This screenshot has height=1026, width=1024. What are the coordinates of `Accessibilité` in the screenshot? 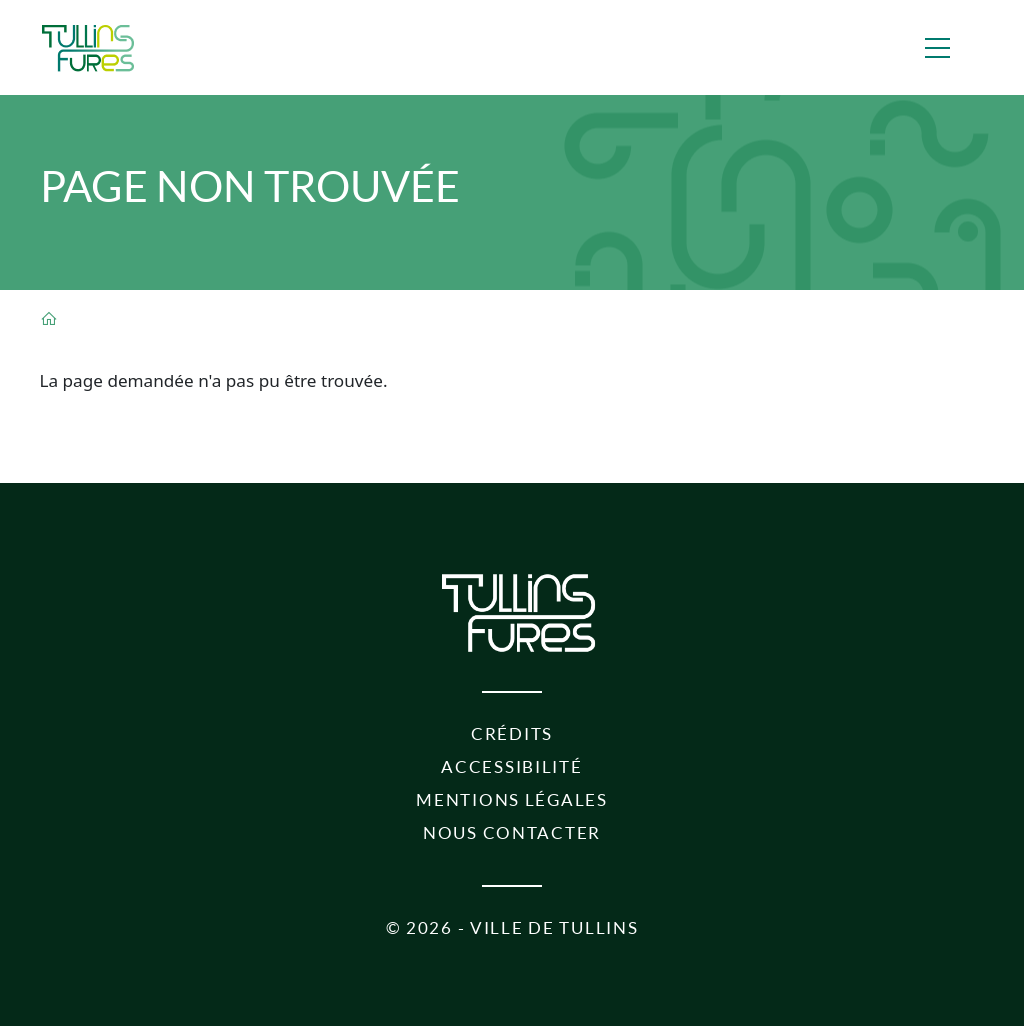 It's located at (511, 766).